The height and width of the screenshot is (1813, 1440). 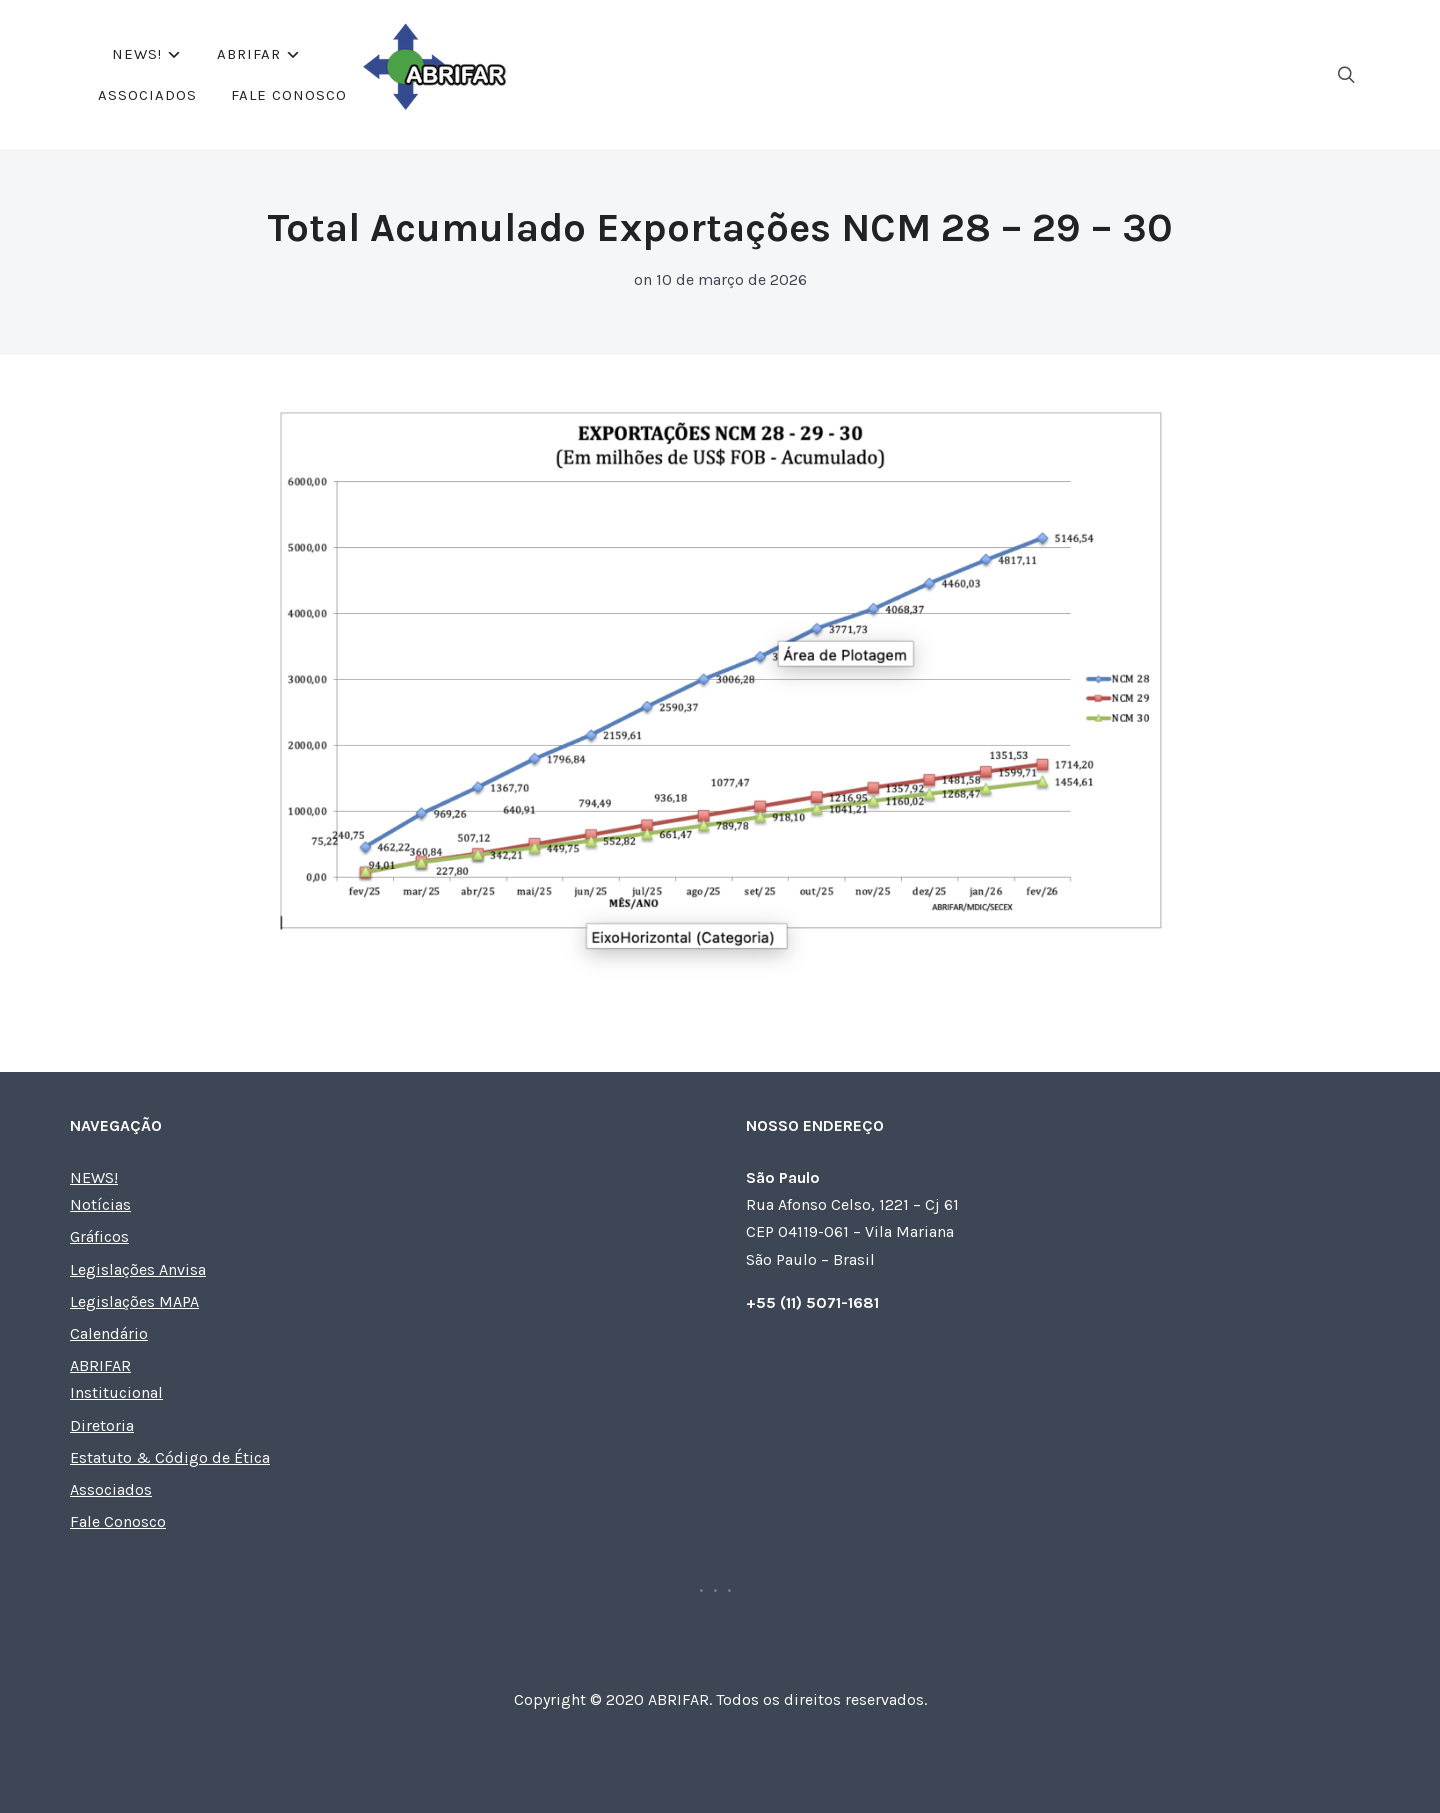 I want to click on NEWS!, so click(x=509, y=74).